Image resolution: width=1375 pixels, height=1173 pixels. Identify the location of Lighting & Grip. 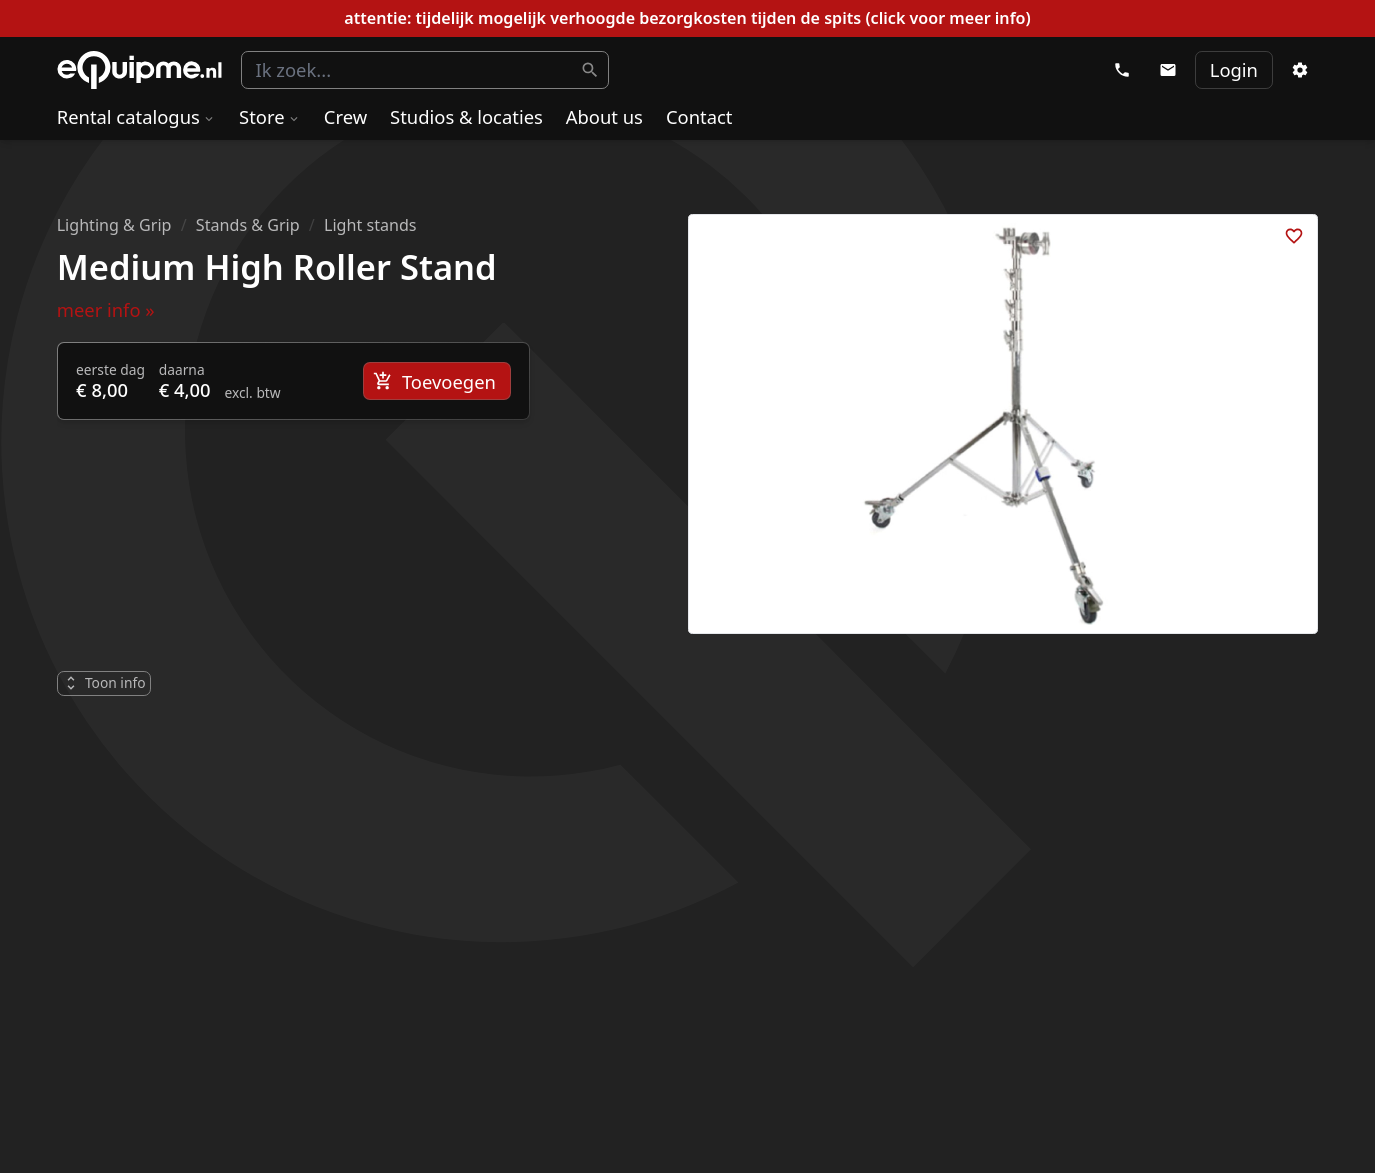
(114, 225).